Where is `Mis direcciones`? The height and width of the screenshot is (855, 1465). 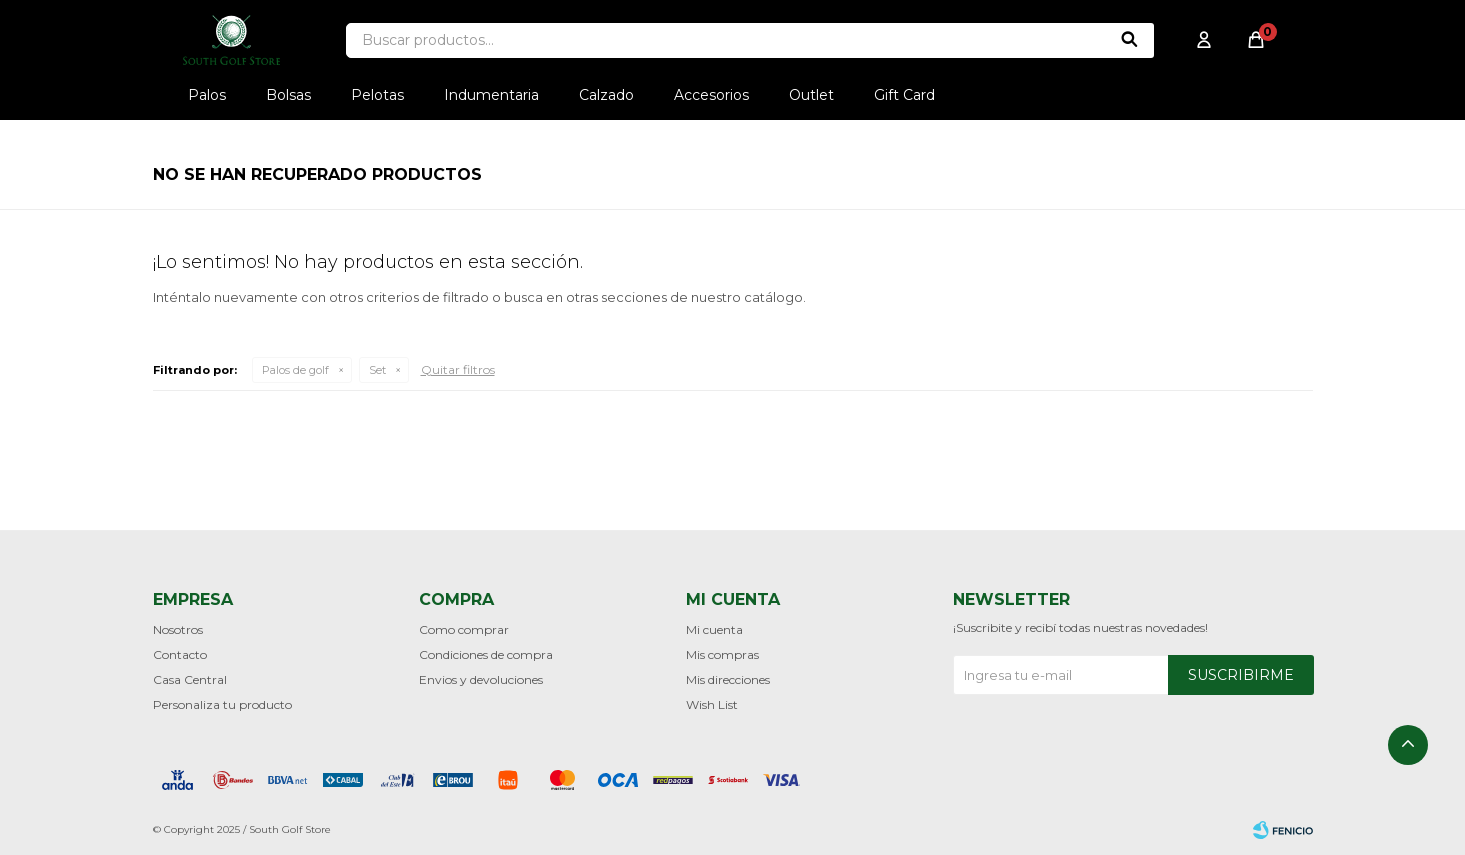 Mis direcciones is located at coordinates (728, 679).